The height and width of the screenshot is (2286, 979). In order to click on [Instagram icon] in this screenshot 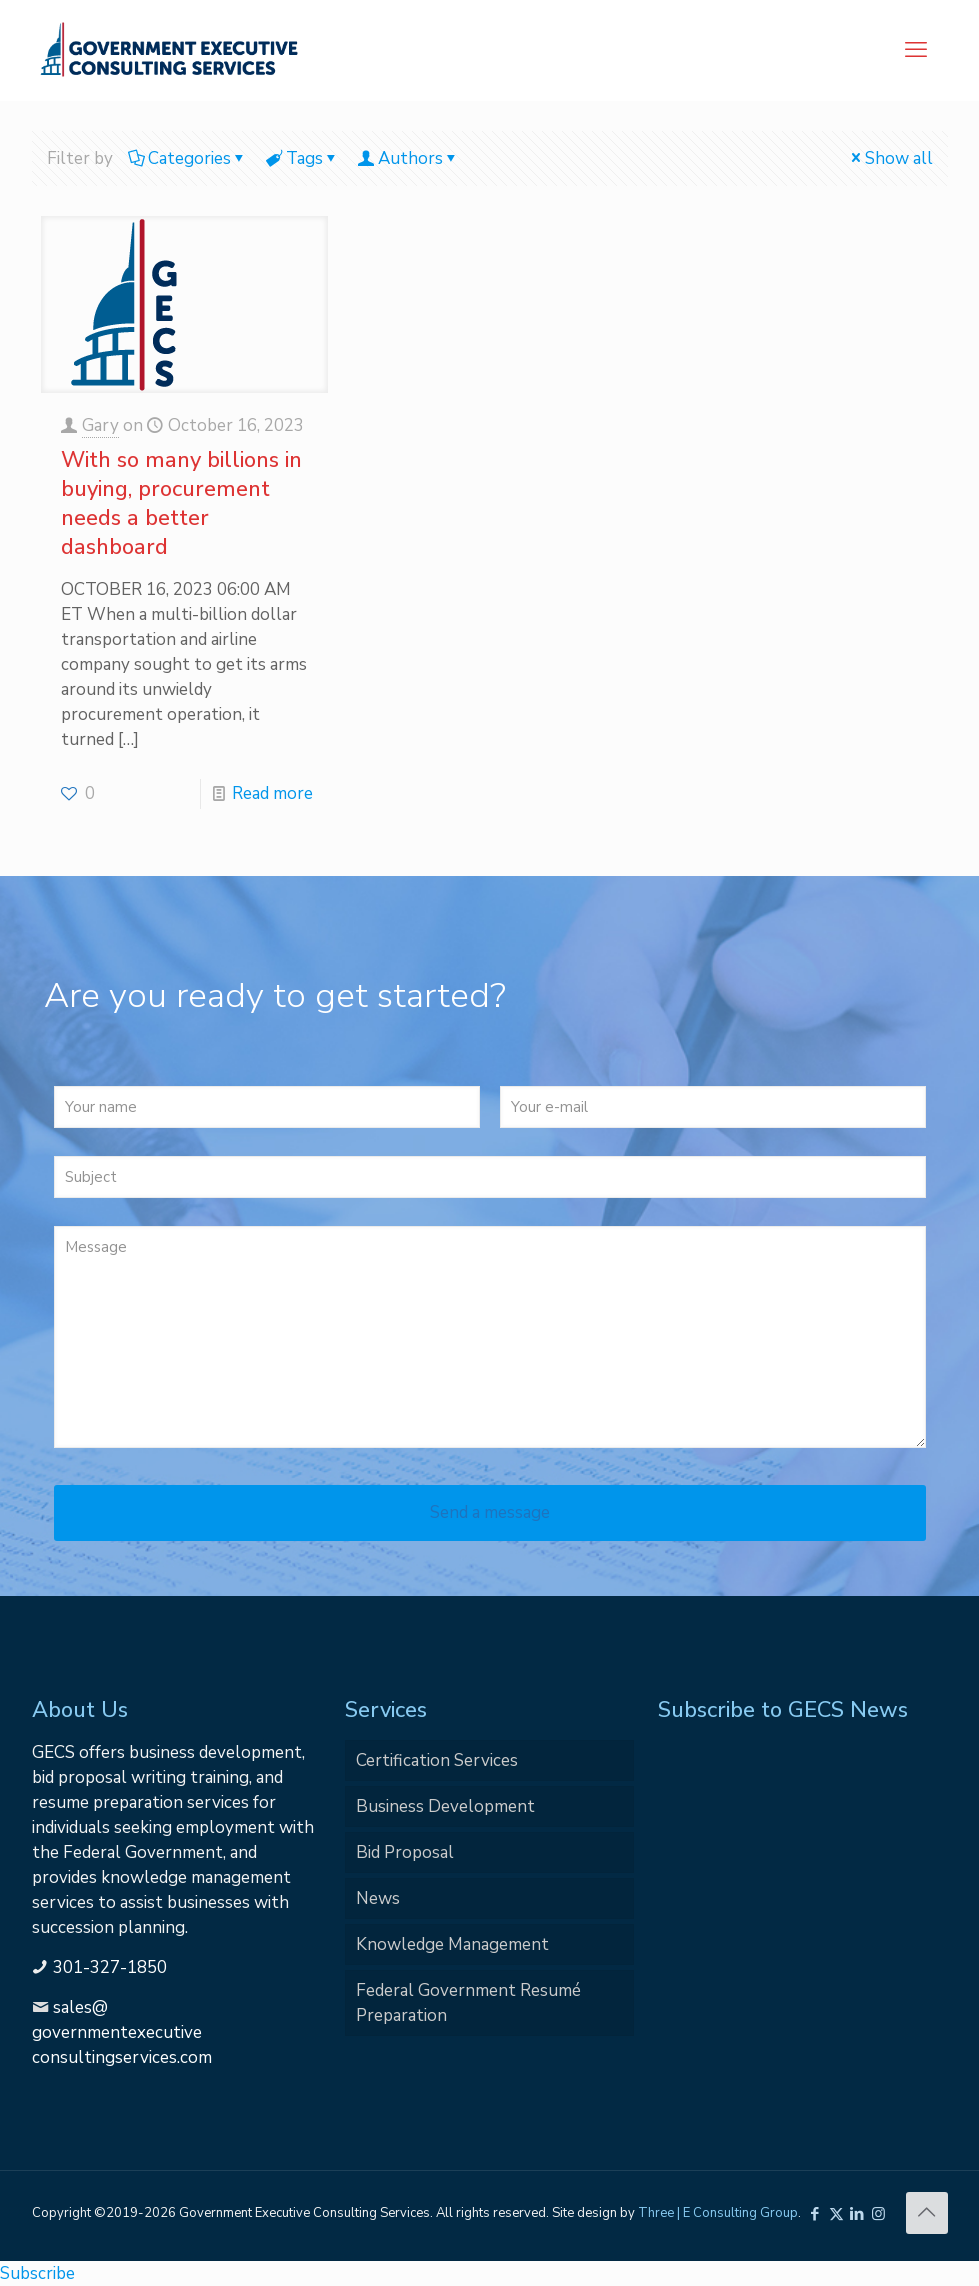, I will do `click(878, 2214)`.